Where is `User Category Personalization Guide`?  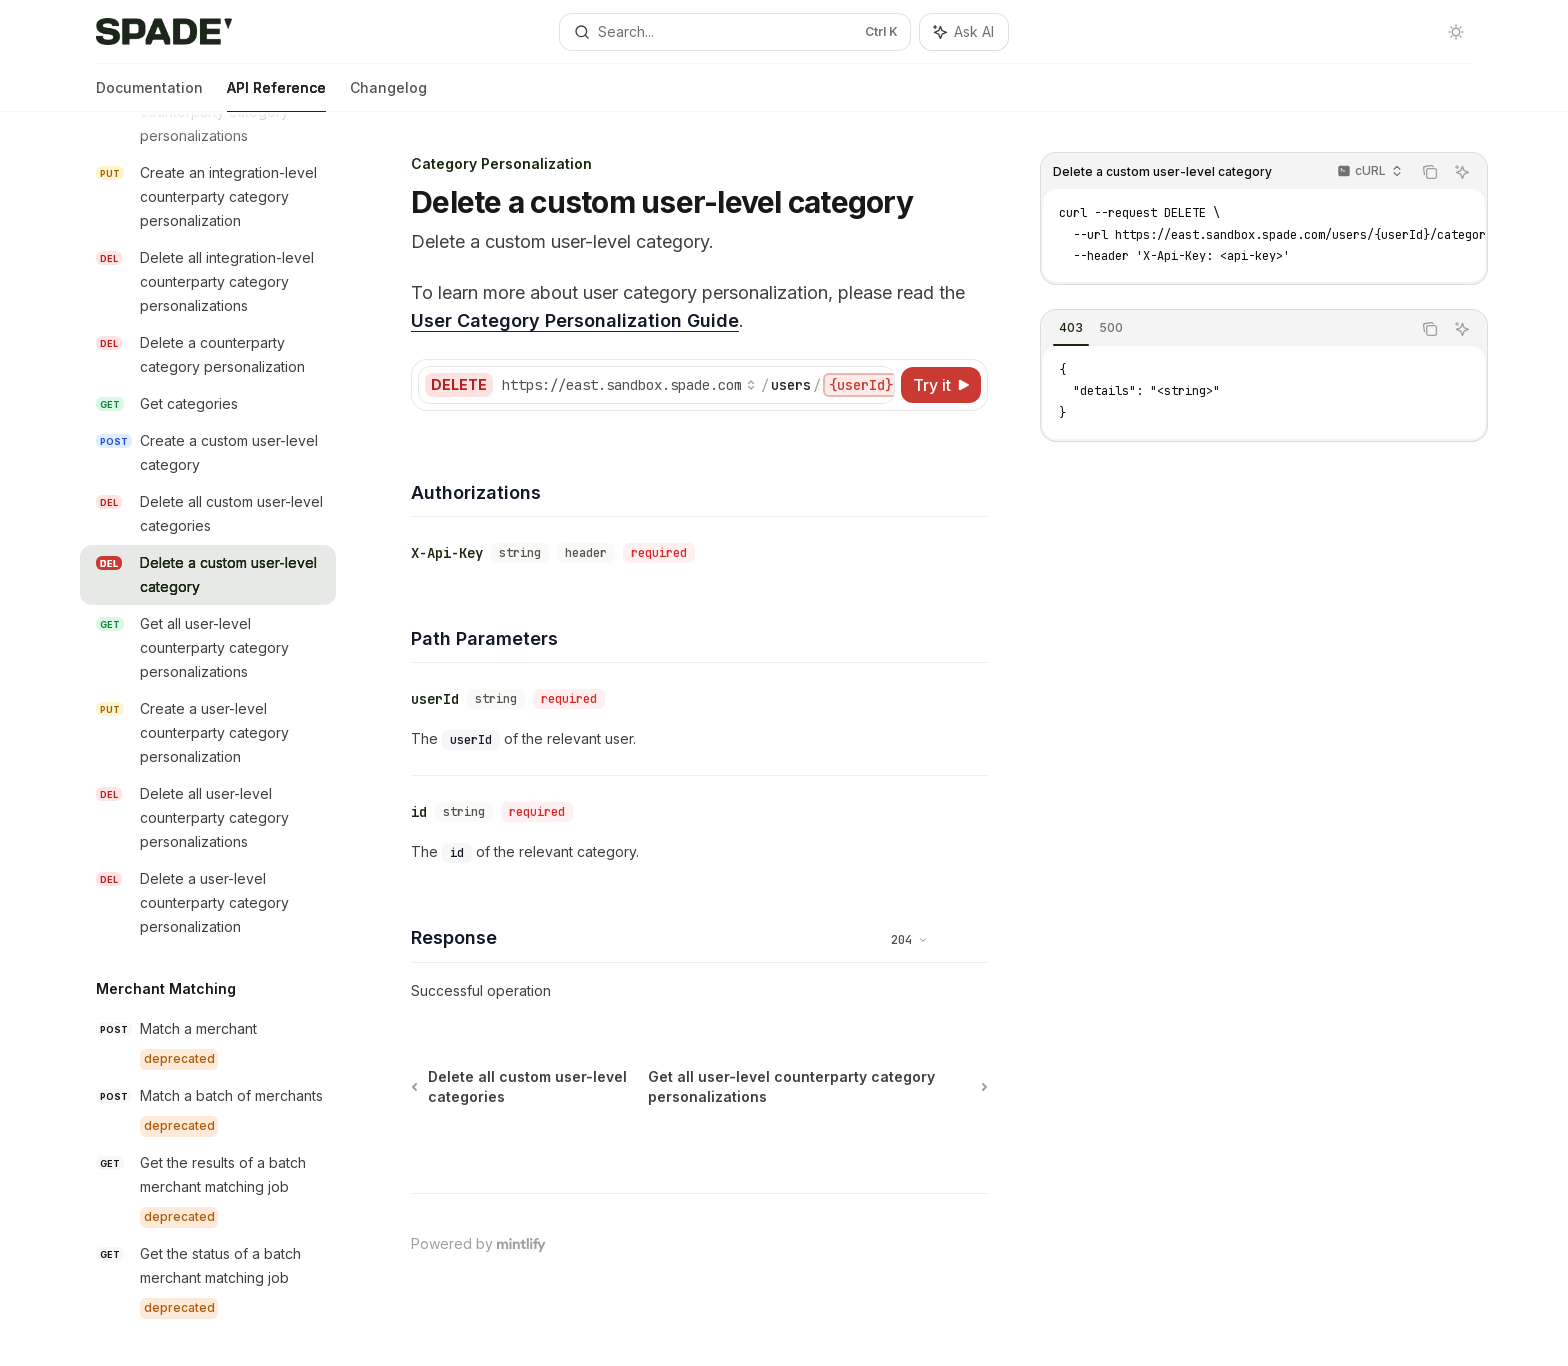 User Category Personalization Guide is located at coordinates (575, 320).